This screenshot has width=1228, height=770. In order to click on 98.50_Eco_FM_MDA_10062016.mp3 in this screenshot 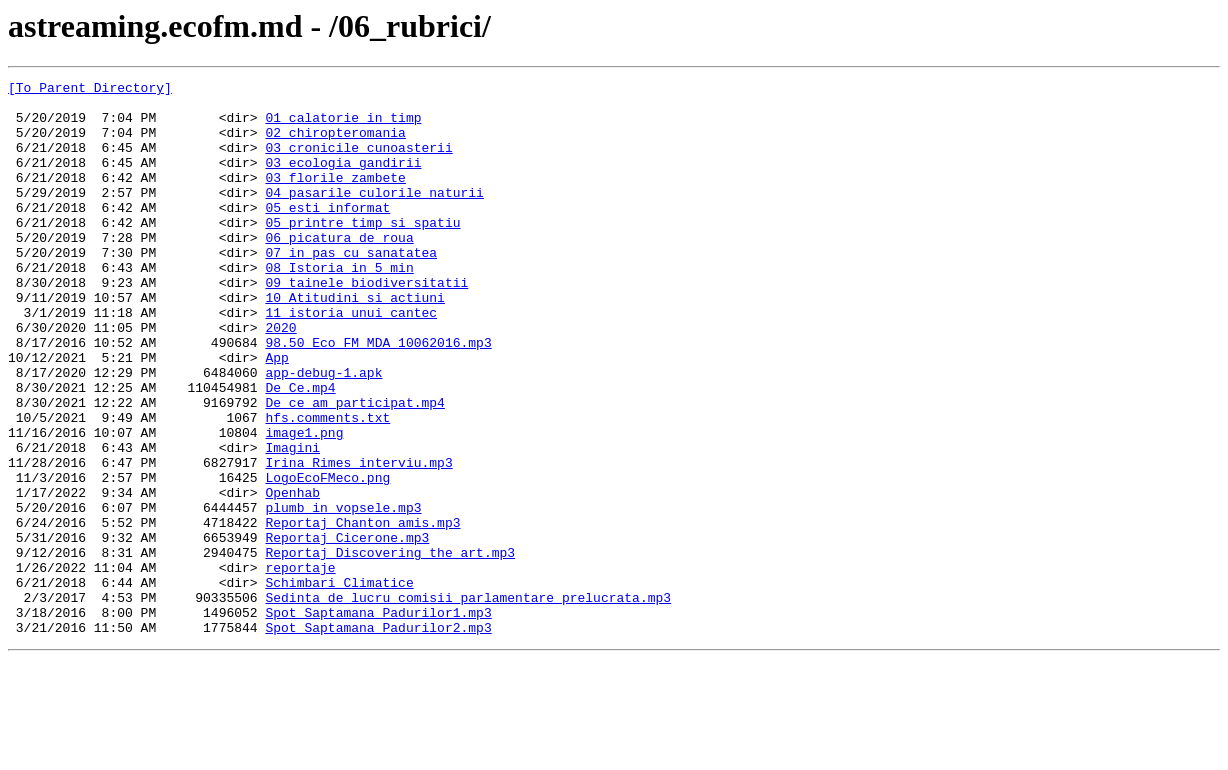, I will do `click(378, 396)`.